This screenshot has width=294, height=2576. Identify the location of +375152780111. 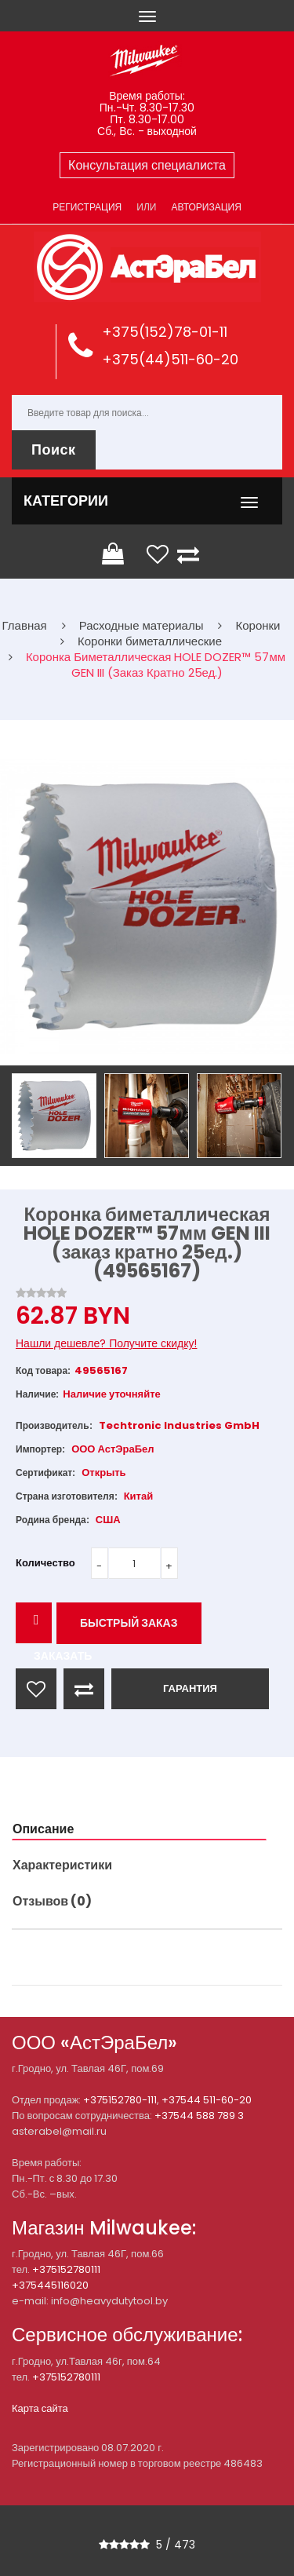
(66, 2269).